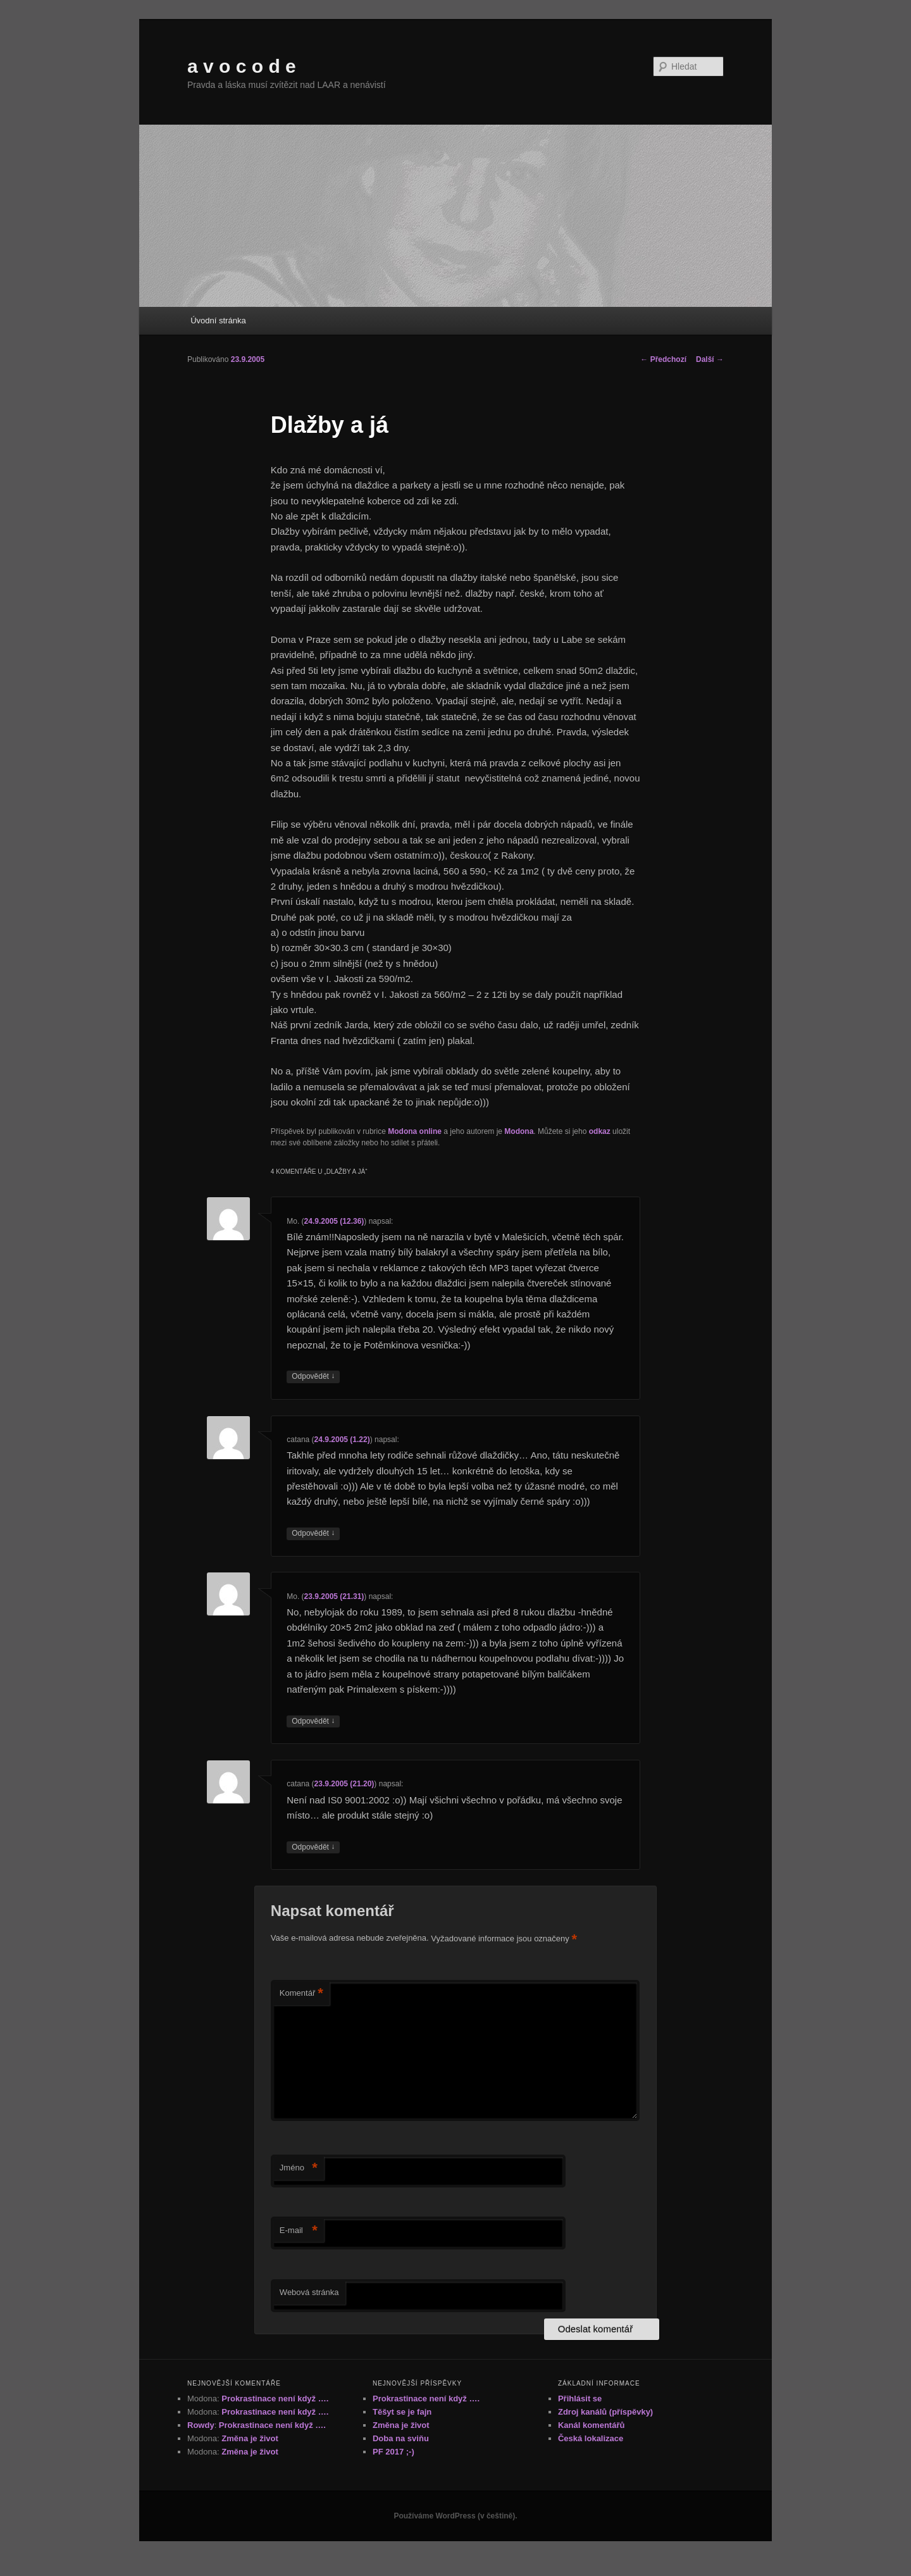 The height and width of the screenshot is (2576, 911). What do you see at coordinates (313, 1377) in the screenshot?
I see `Odpovědět [Odpovědět: Mo.]` at bounding box center [313, 1377].